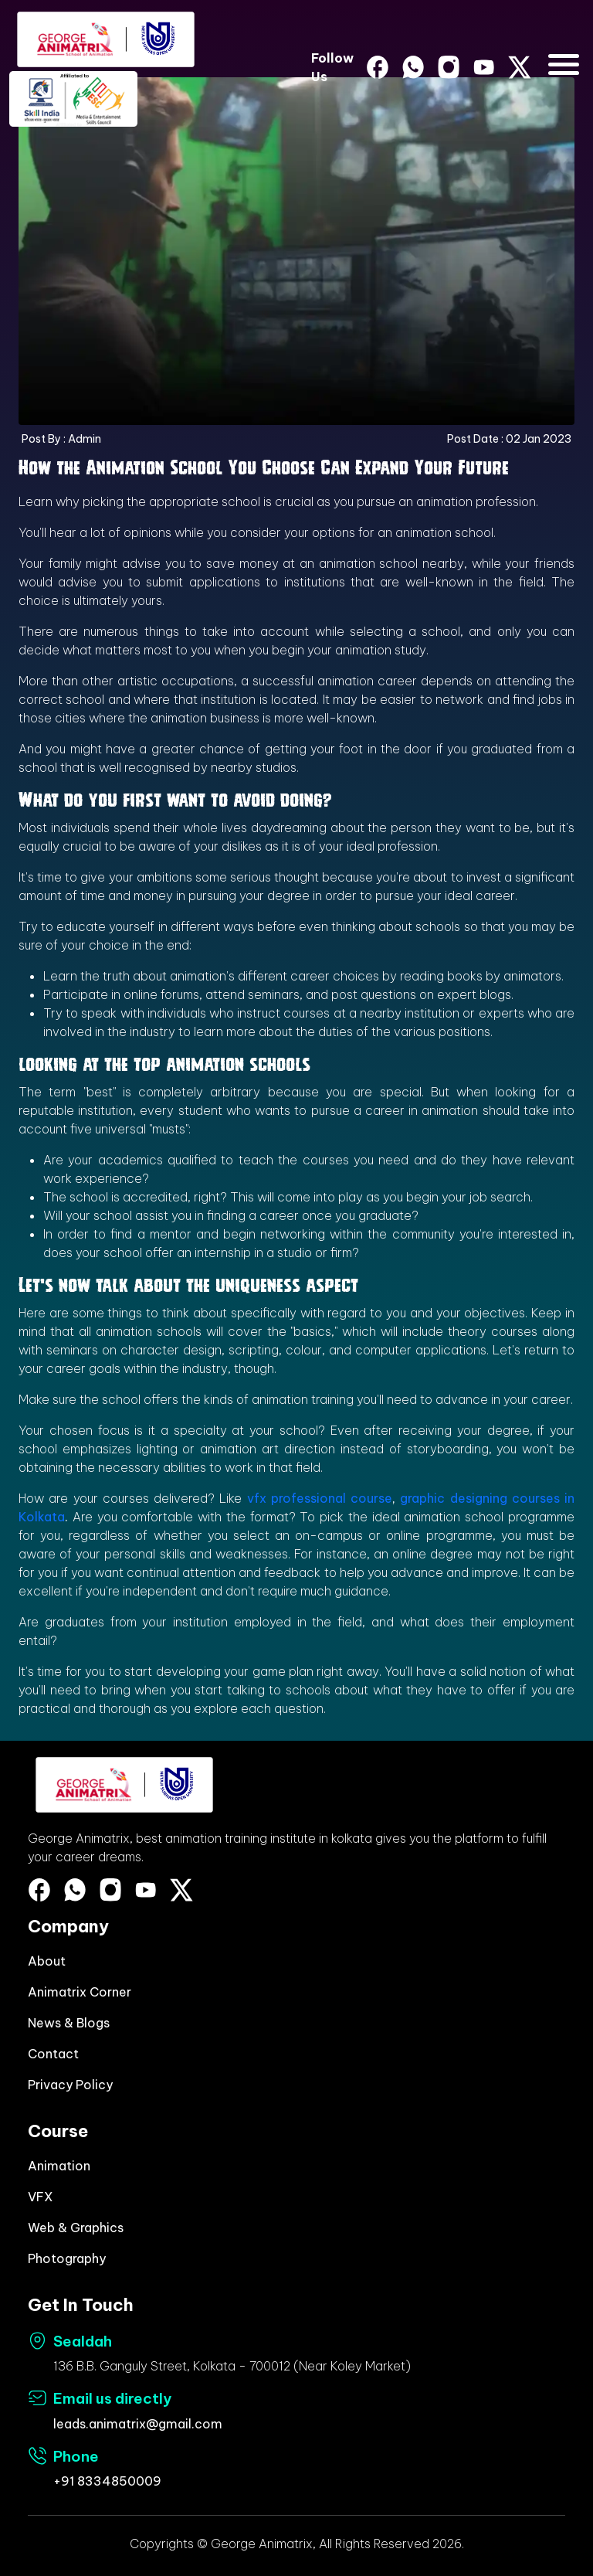  I want to click on +91 8334850009, so click(107, 2481).